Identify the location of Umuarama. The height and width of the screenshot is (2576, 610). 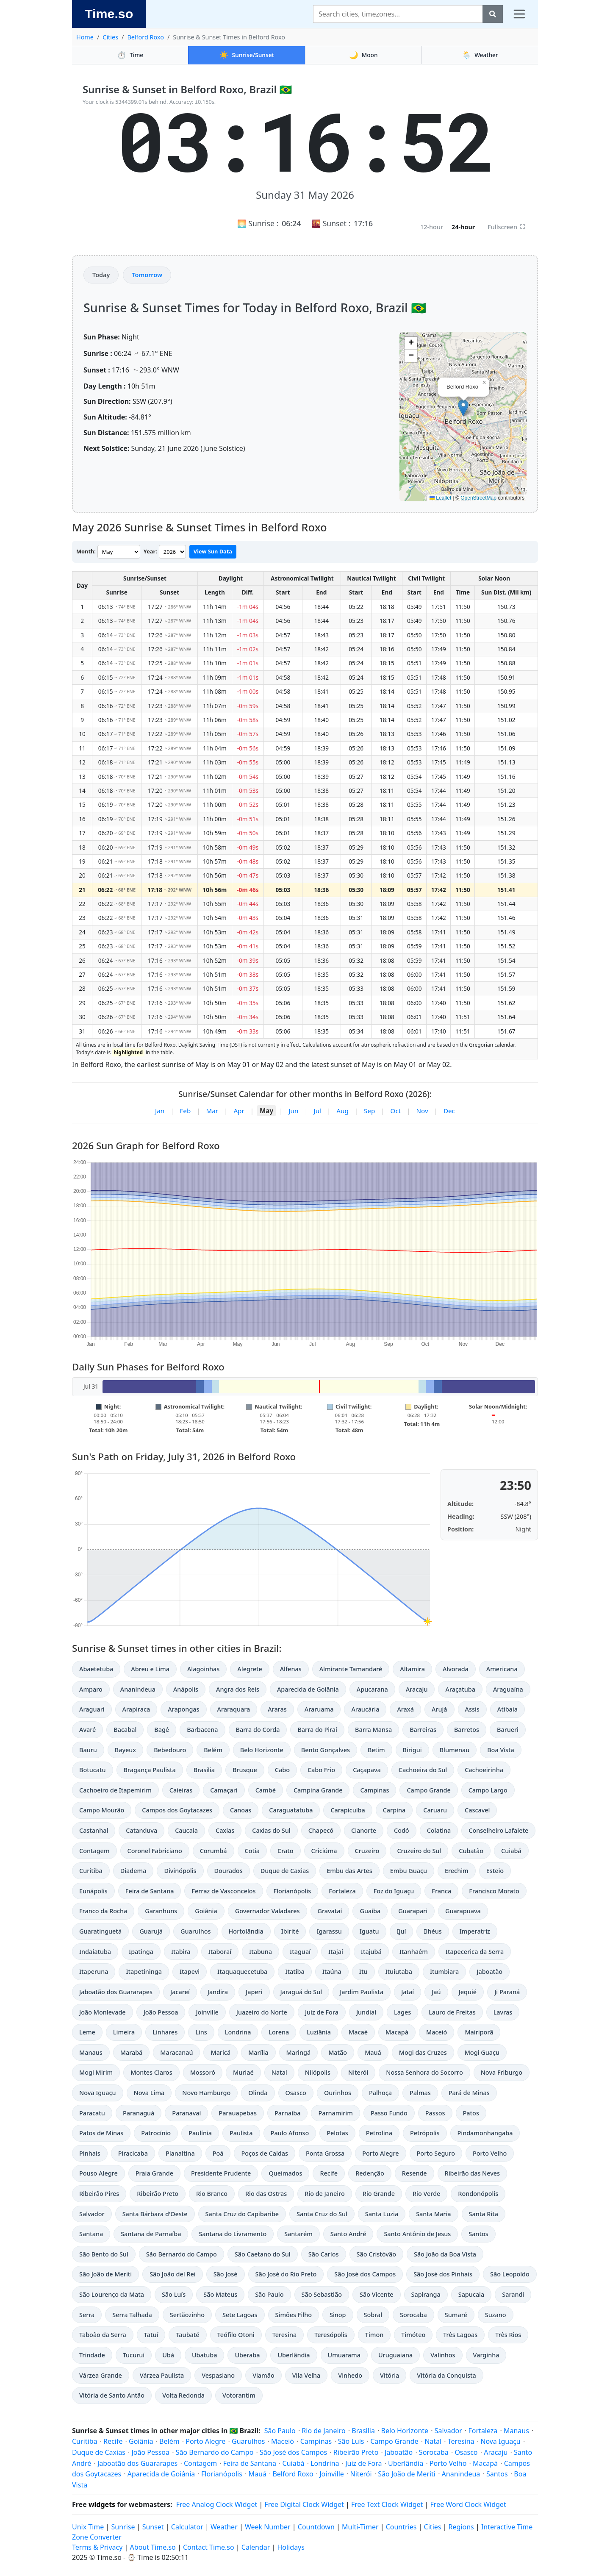
(344, 2355).